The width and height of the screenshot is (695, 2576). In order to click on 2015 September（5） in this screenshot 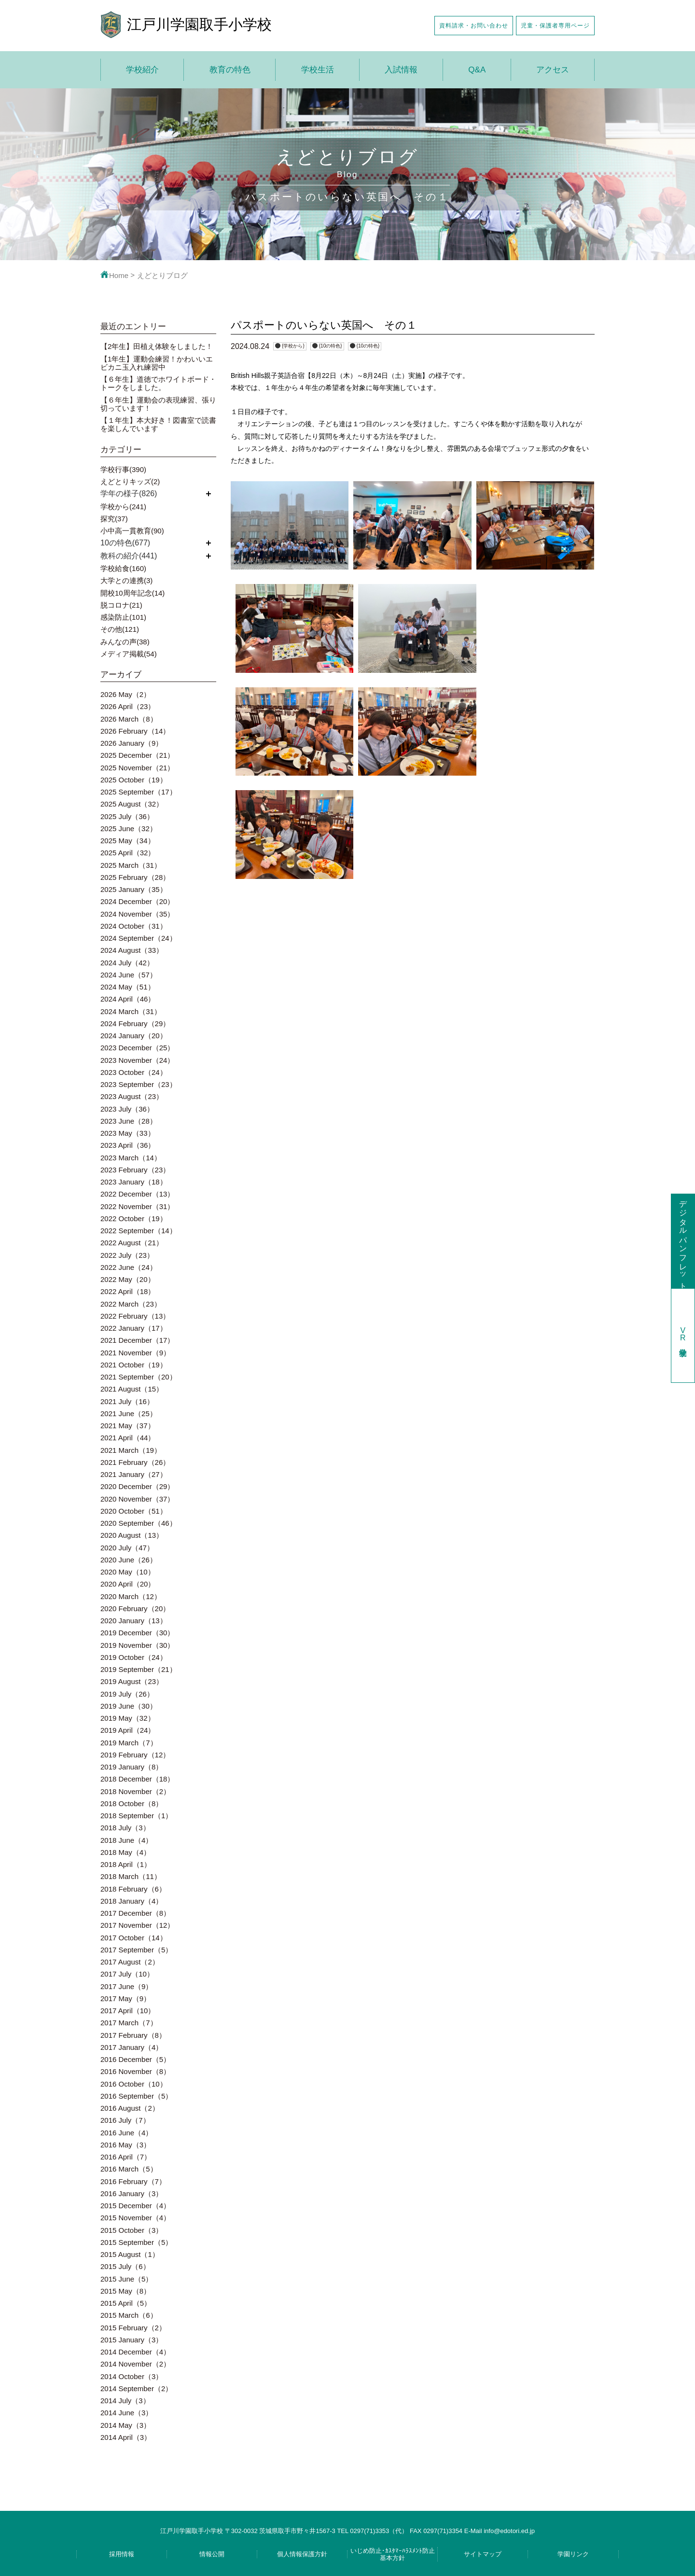, I will do `click(136, 2242)`.